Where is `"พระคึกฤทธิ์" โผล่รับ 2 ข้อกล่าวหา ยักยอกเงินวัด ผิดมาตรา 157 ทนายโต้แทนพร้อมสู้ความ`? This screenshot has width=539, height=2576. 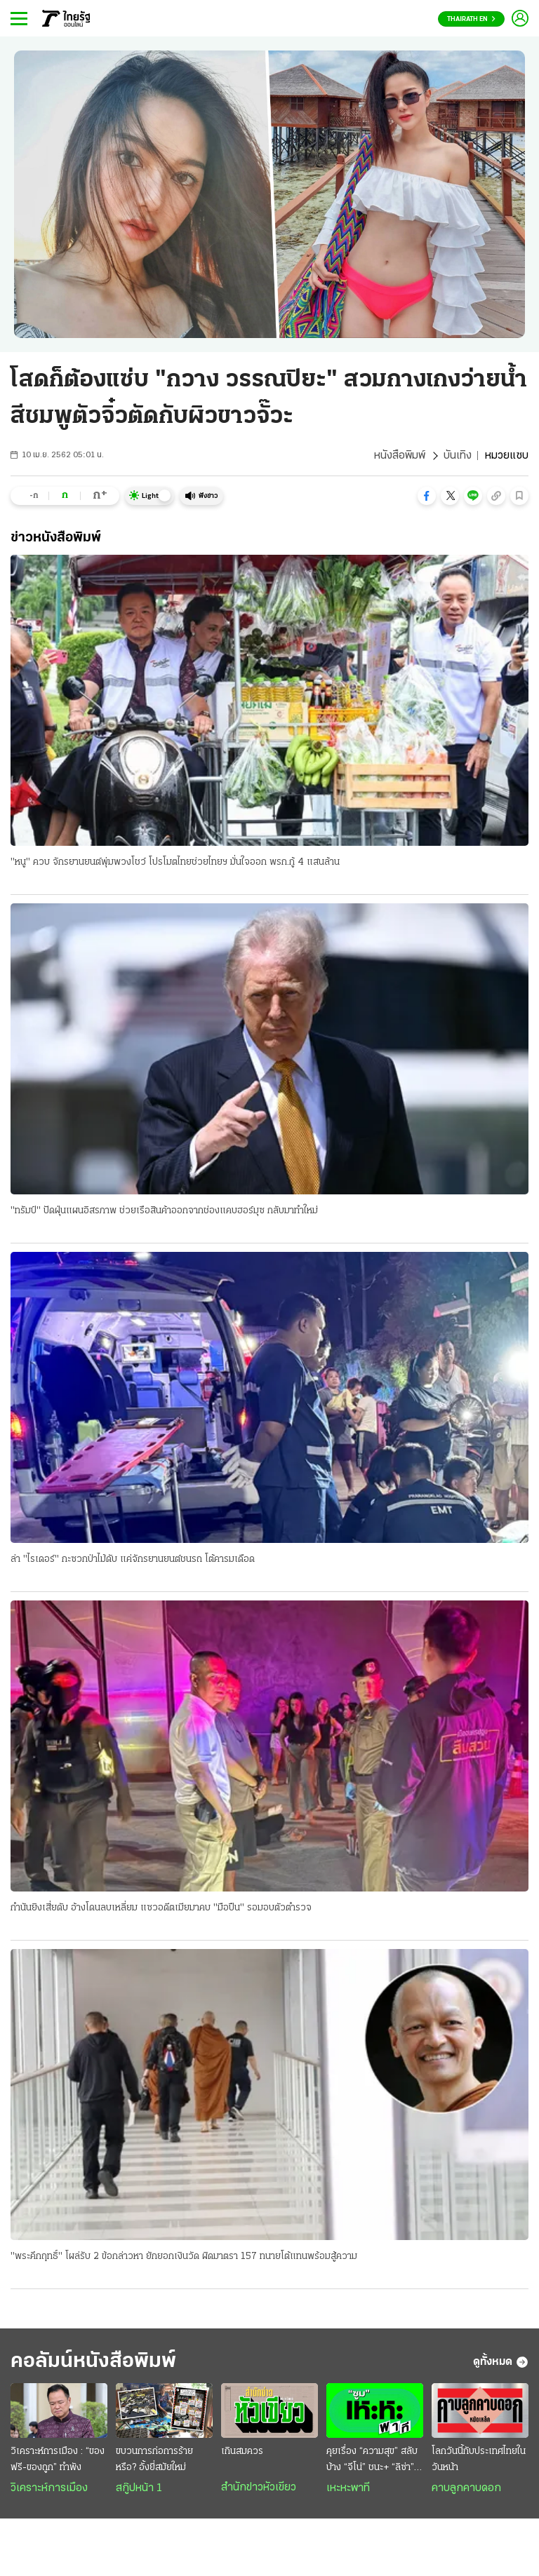 "พระคึกฤทธิ์" โผล่รับ 2 ข้อกล่าวหา ยักยอกเงินวัด ผิดมาตรา 157 ทนายโต้แทนพร้อมสู้ความ is located at coordinates (184, 2256).